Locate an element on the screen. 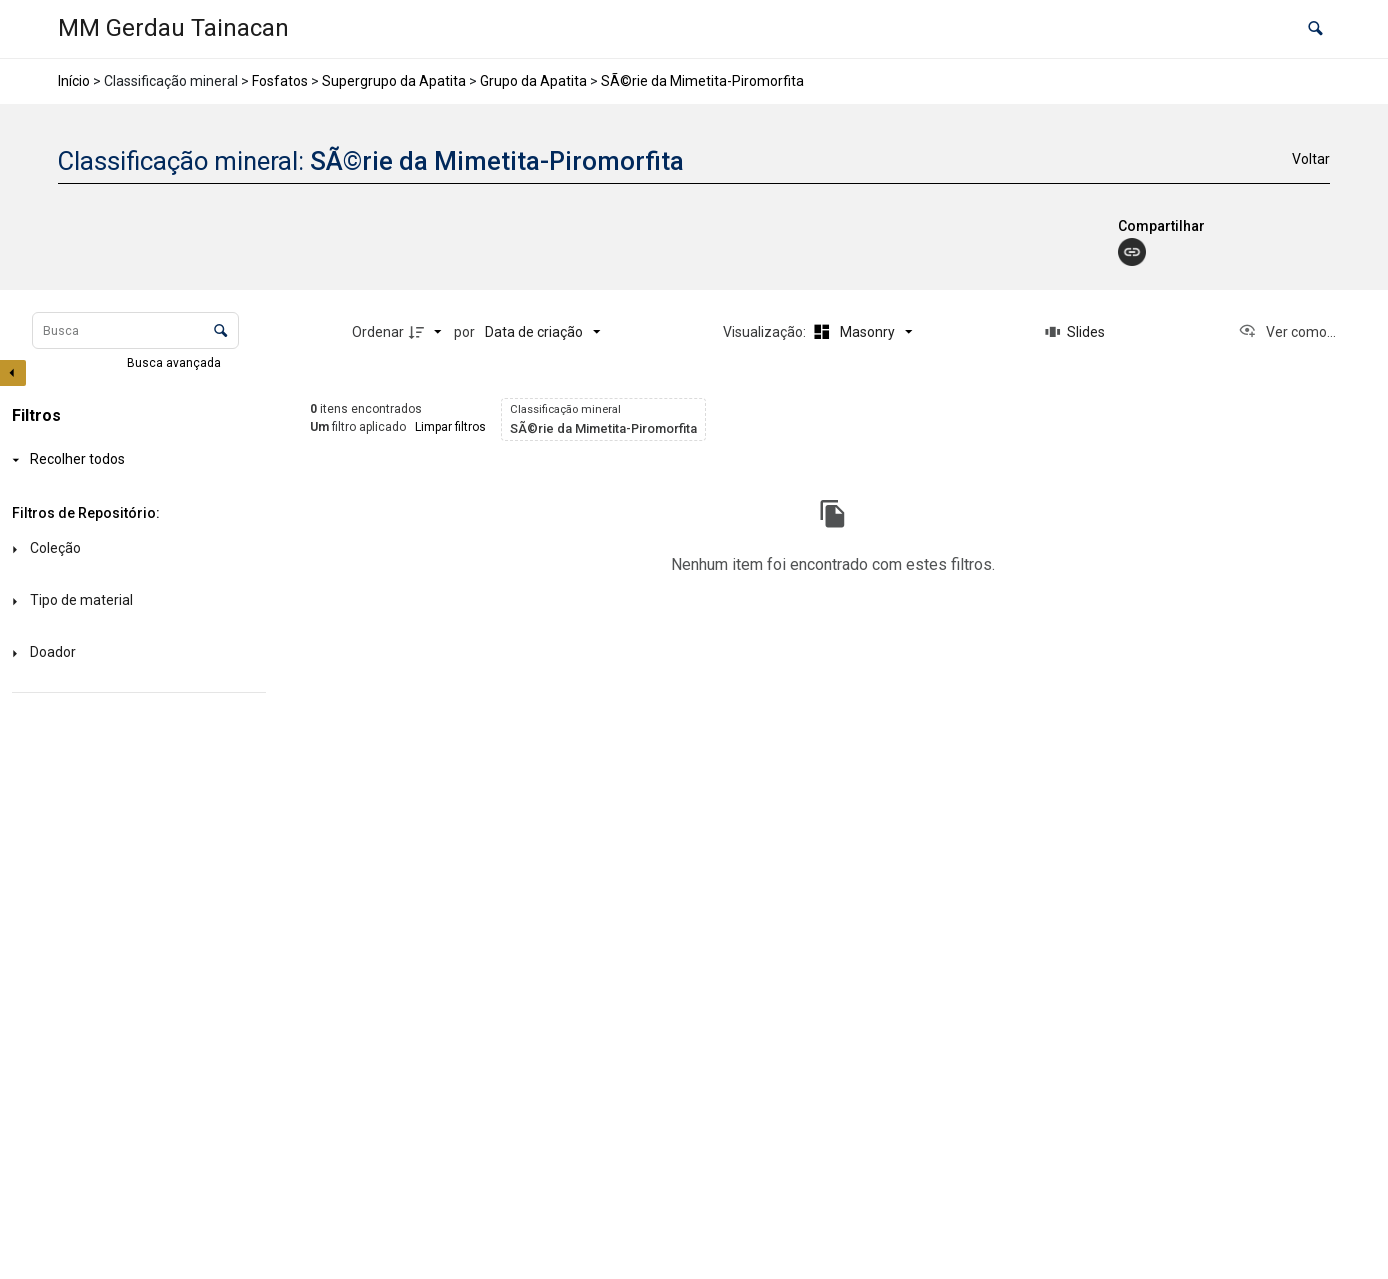 The width and height of the screenshot is (1388, 1279). [Busca Itens] is located at coordinates (135, 330).